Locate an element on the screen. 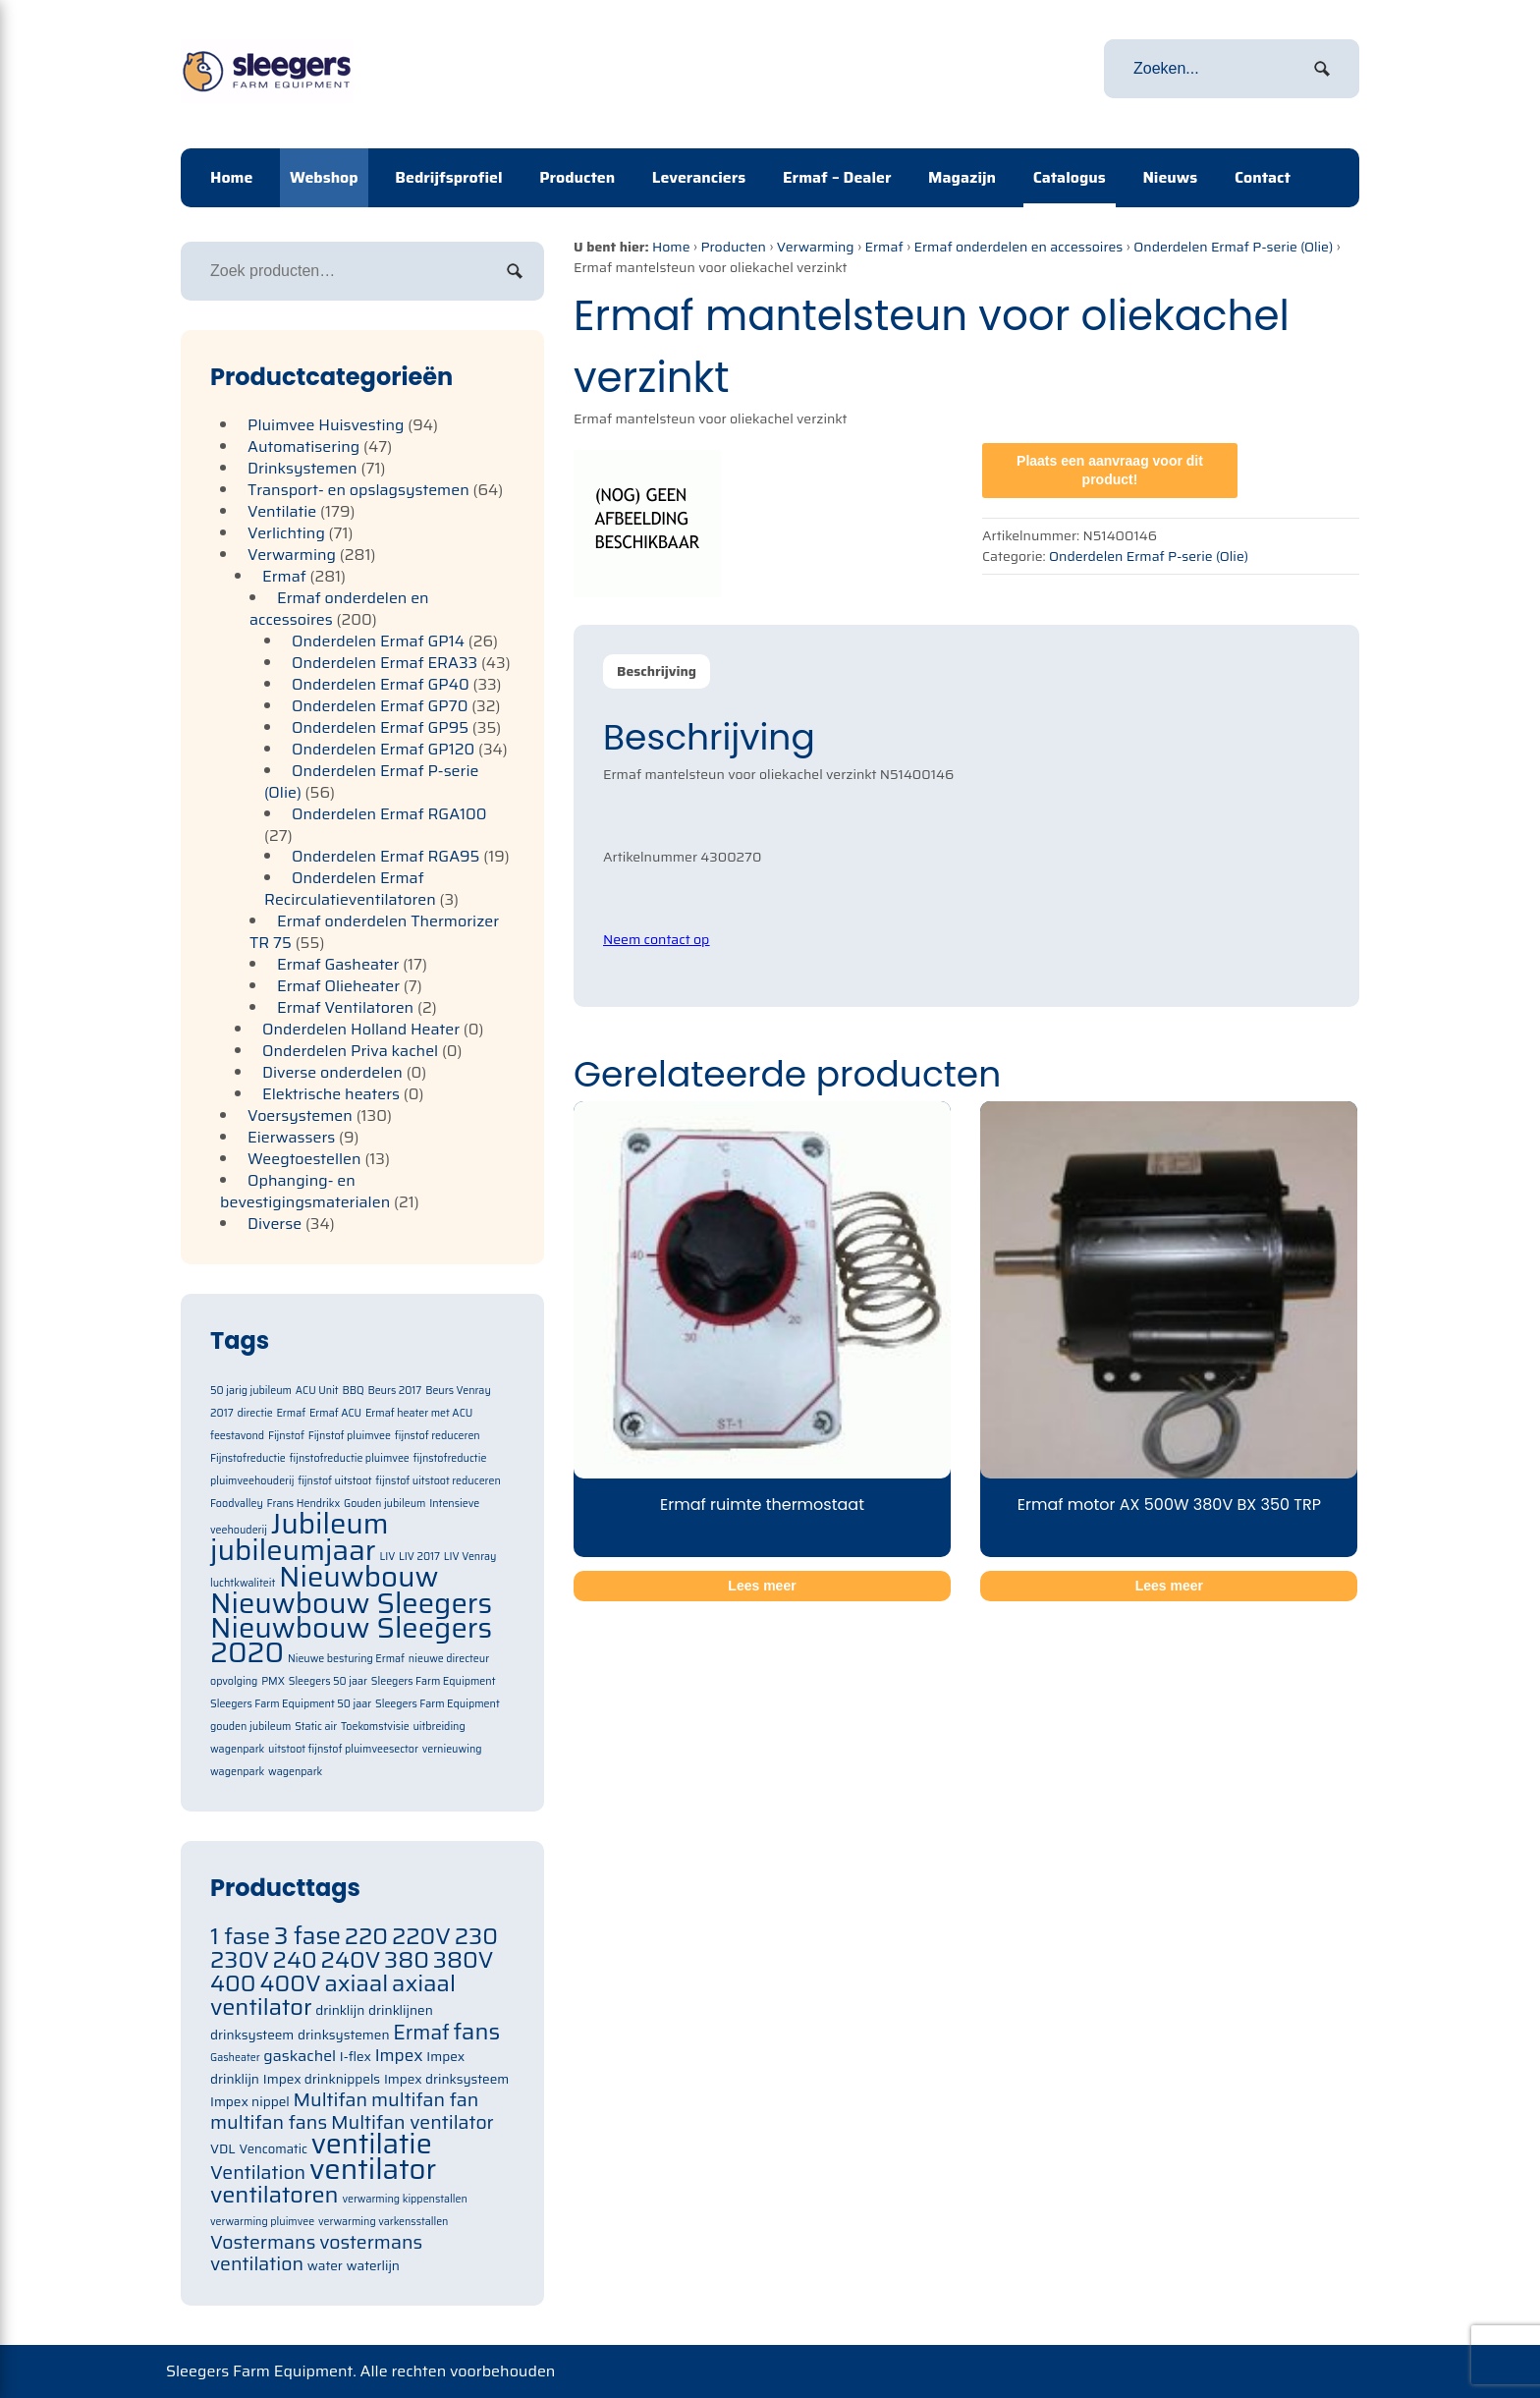  fijnstof reduceren [fijnstof reduceren (1 item)] is located at coordinates (437, 1435).